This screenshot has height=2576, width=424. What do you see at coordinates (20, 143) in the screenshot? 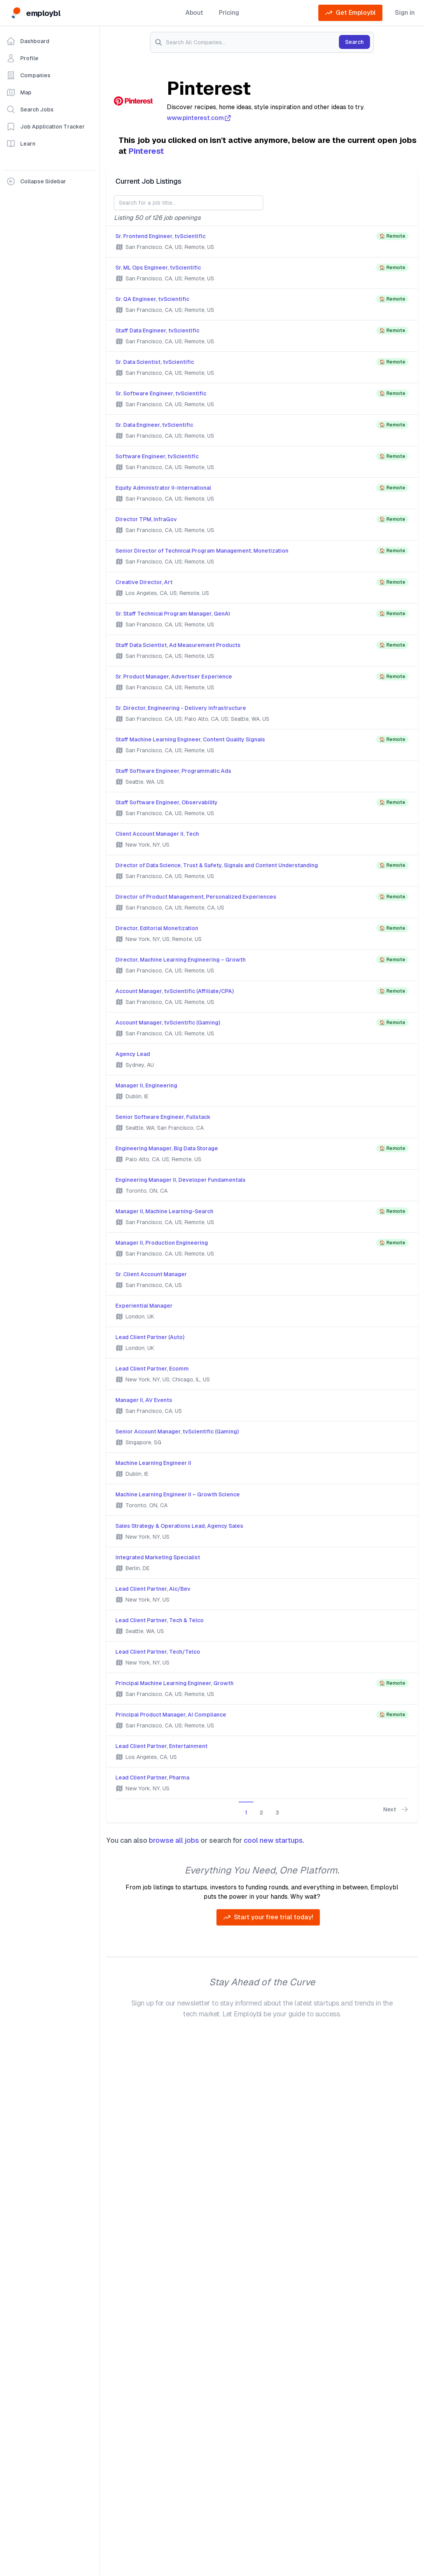
I see `Learn` at bounding box center [20, 143].